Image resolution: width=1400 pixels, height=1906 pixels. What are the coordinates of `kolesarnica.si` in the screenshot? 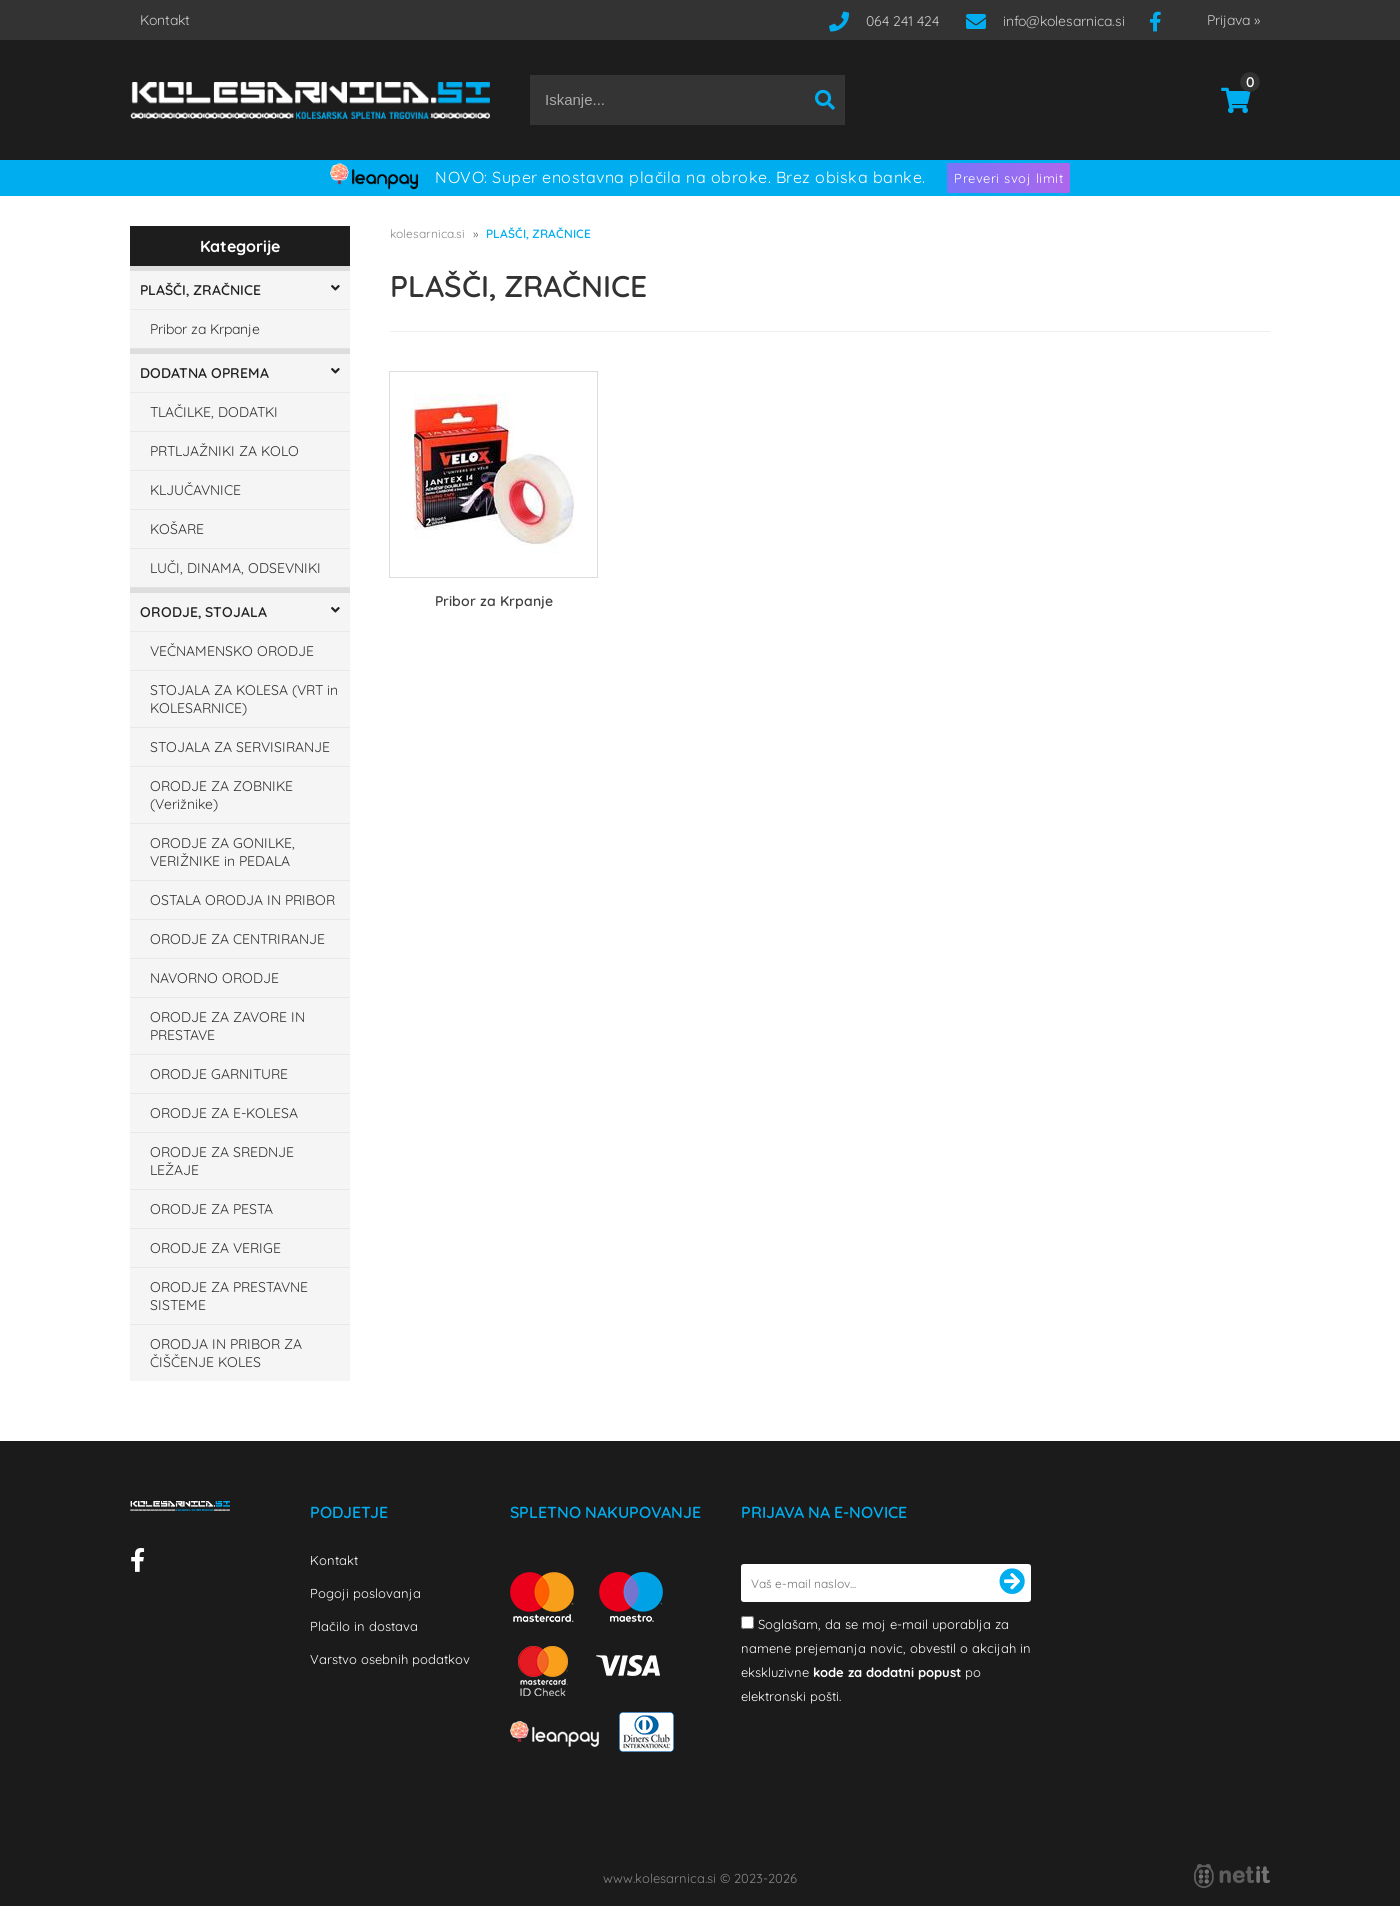 It's located at (427, 233).